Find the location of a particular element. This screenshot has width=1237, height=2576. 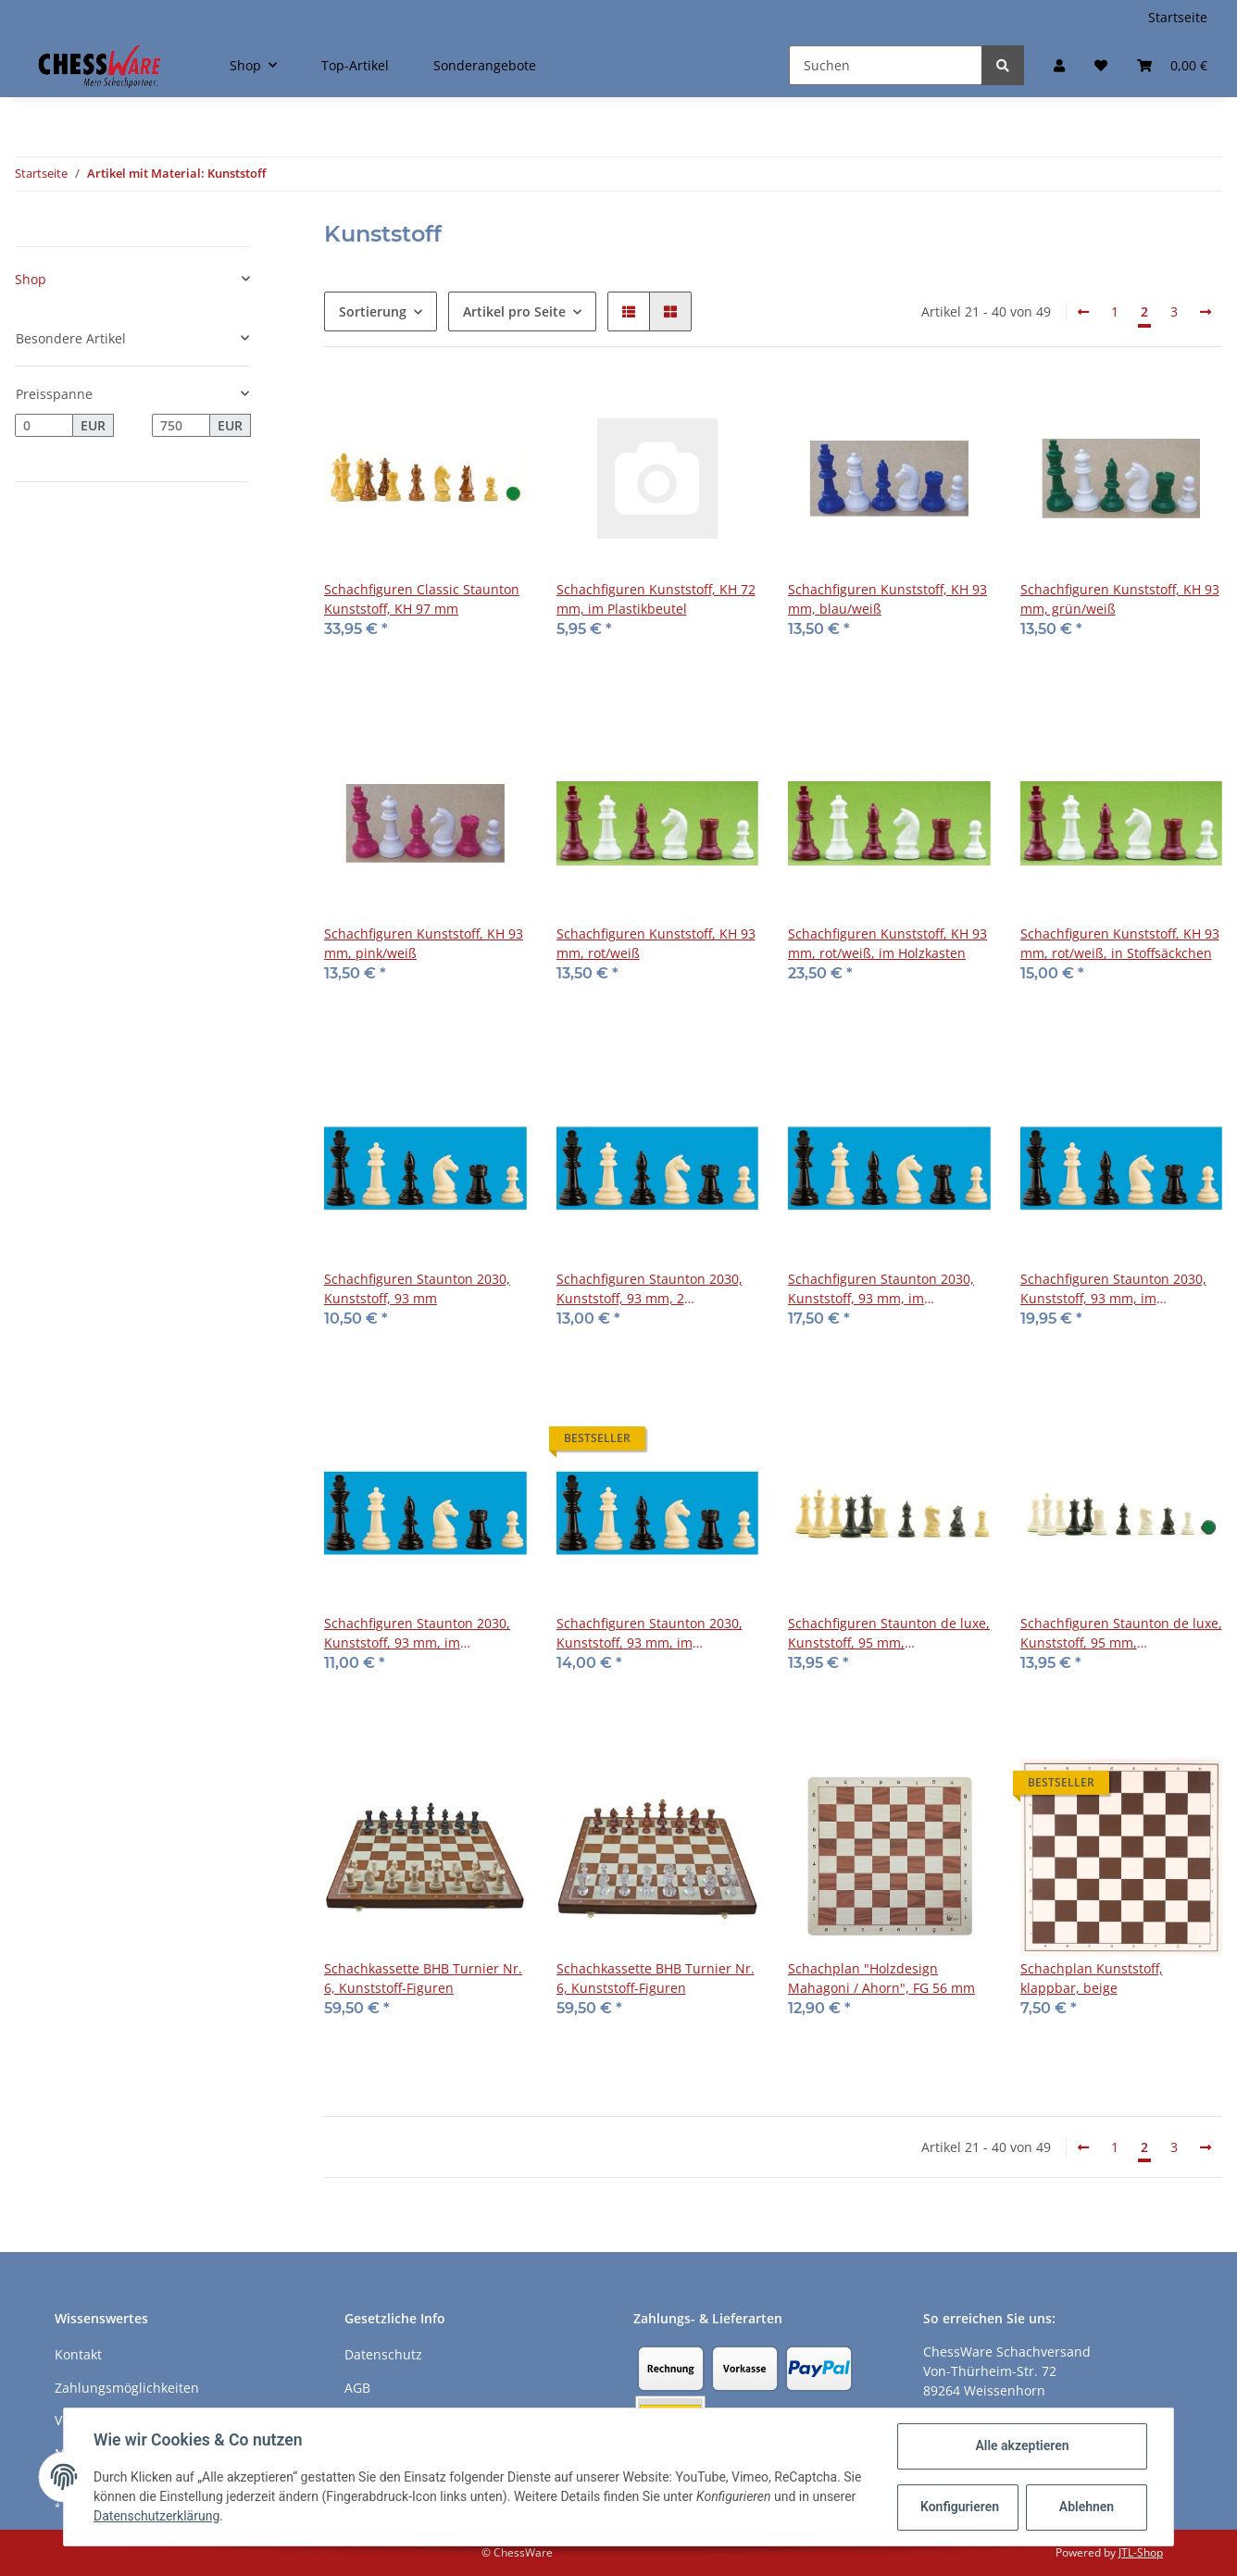

Schachfiguren Staunton 2030, Kunststoff, 93 mm, im Stoffbeutel is located at coordinates (417, 1633).